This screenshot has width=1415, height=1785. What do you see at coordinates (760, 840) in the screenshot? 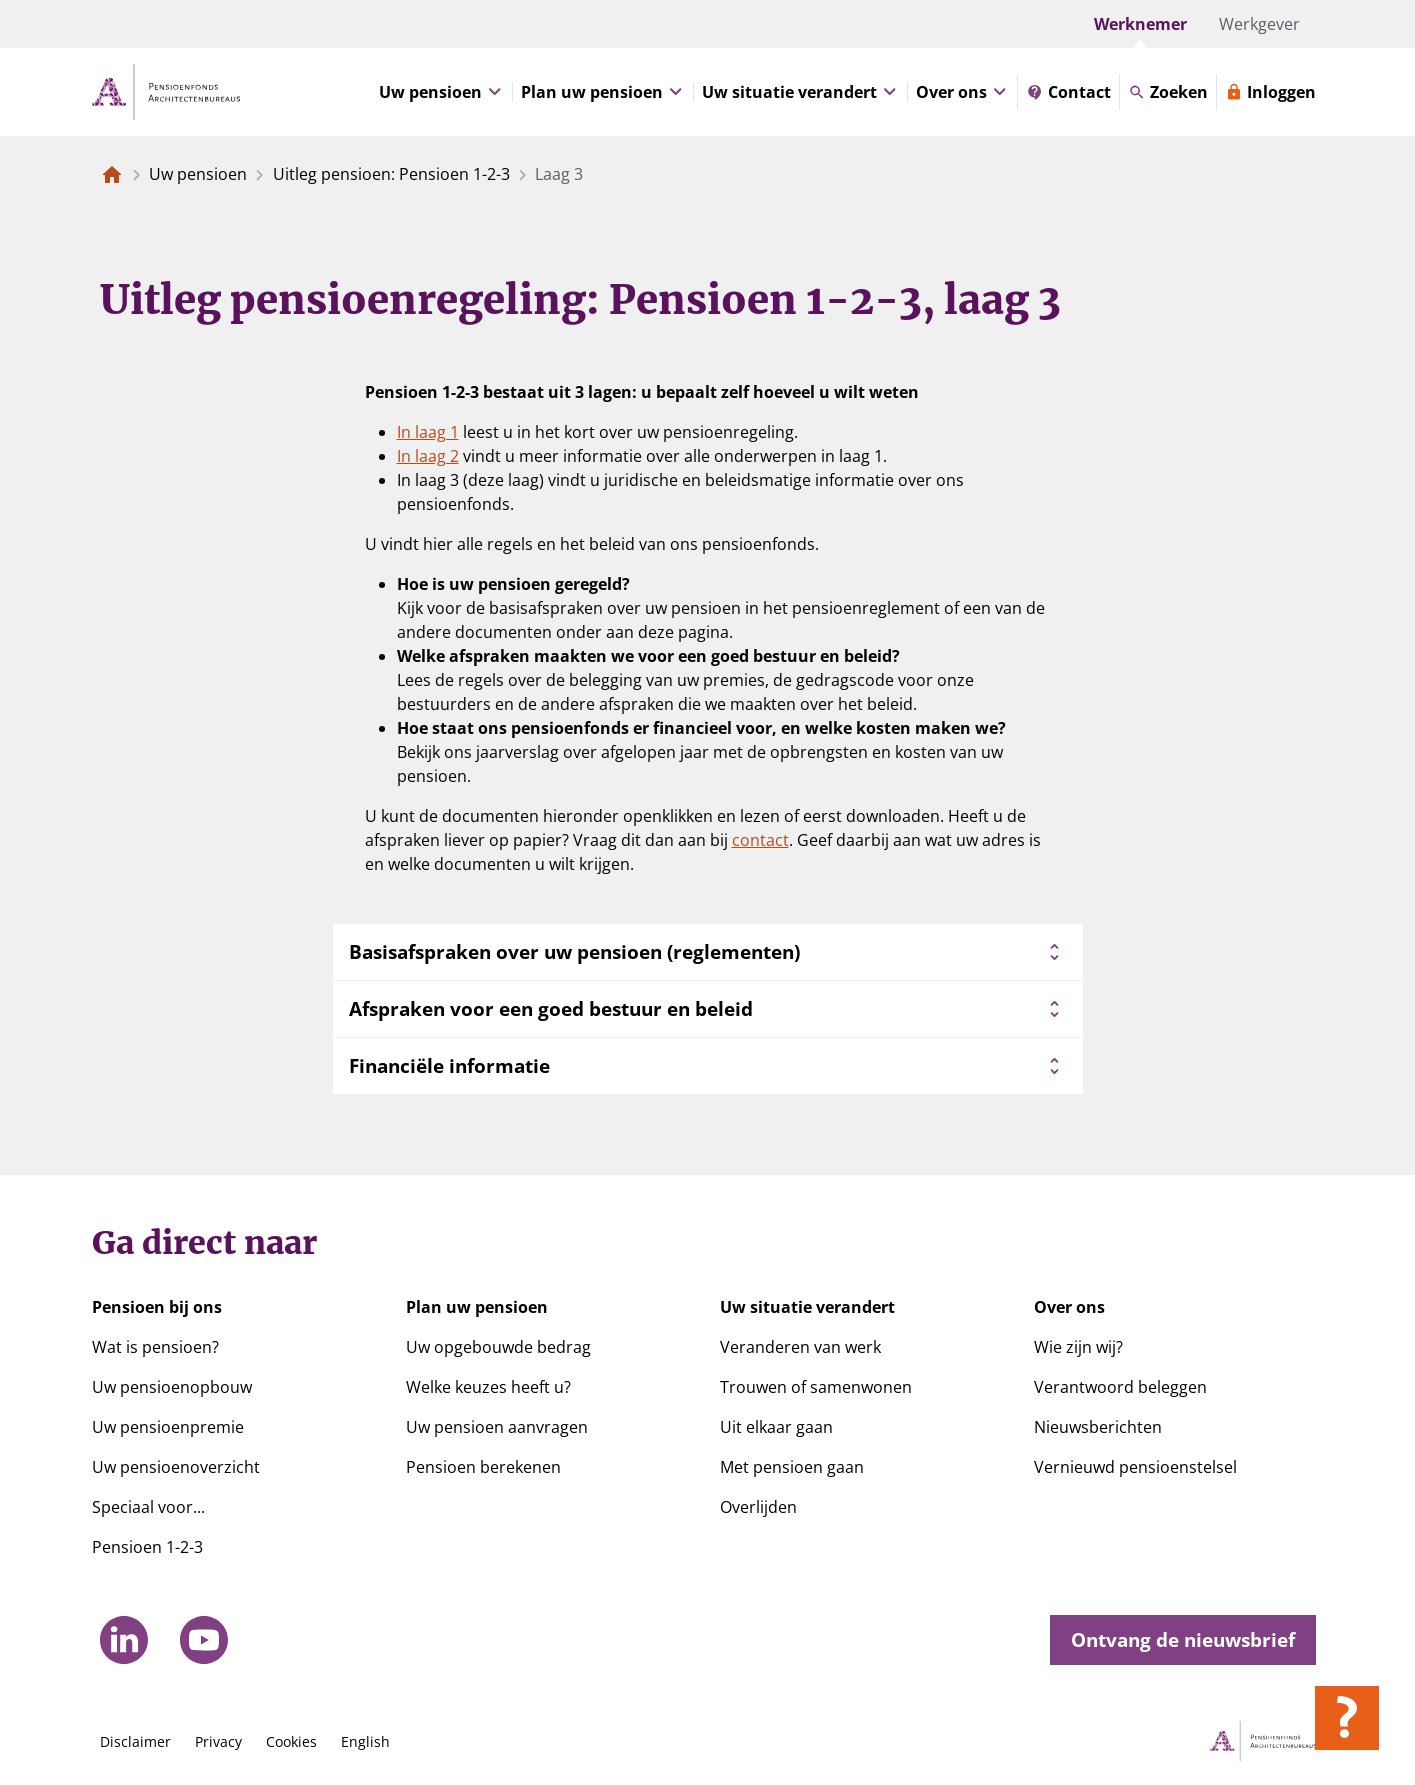
I see `contact` at bounding box center [760, 840].